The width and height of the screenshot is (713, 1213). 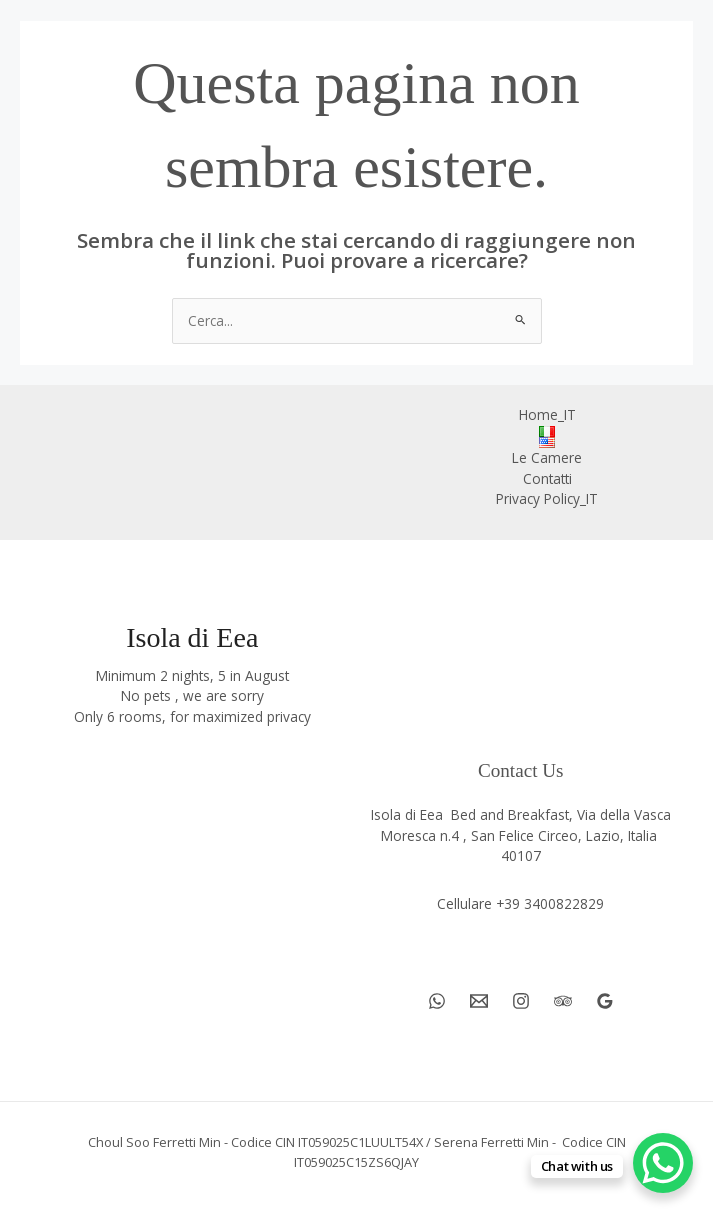 I want to click on Contatti, so click(x=547, y=478).